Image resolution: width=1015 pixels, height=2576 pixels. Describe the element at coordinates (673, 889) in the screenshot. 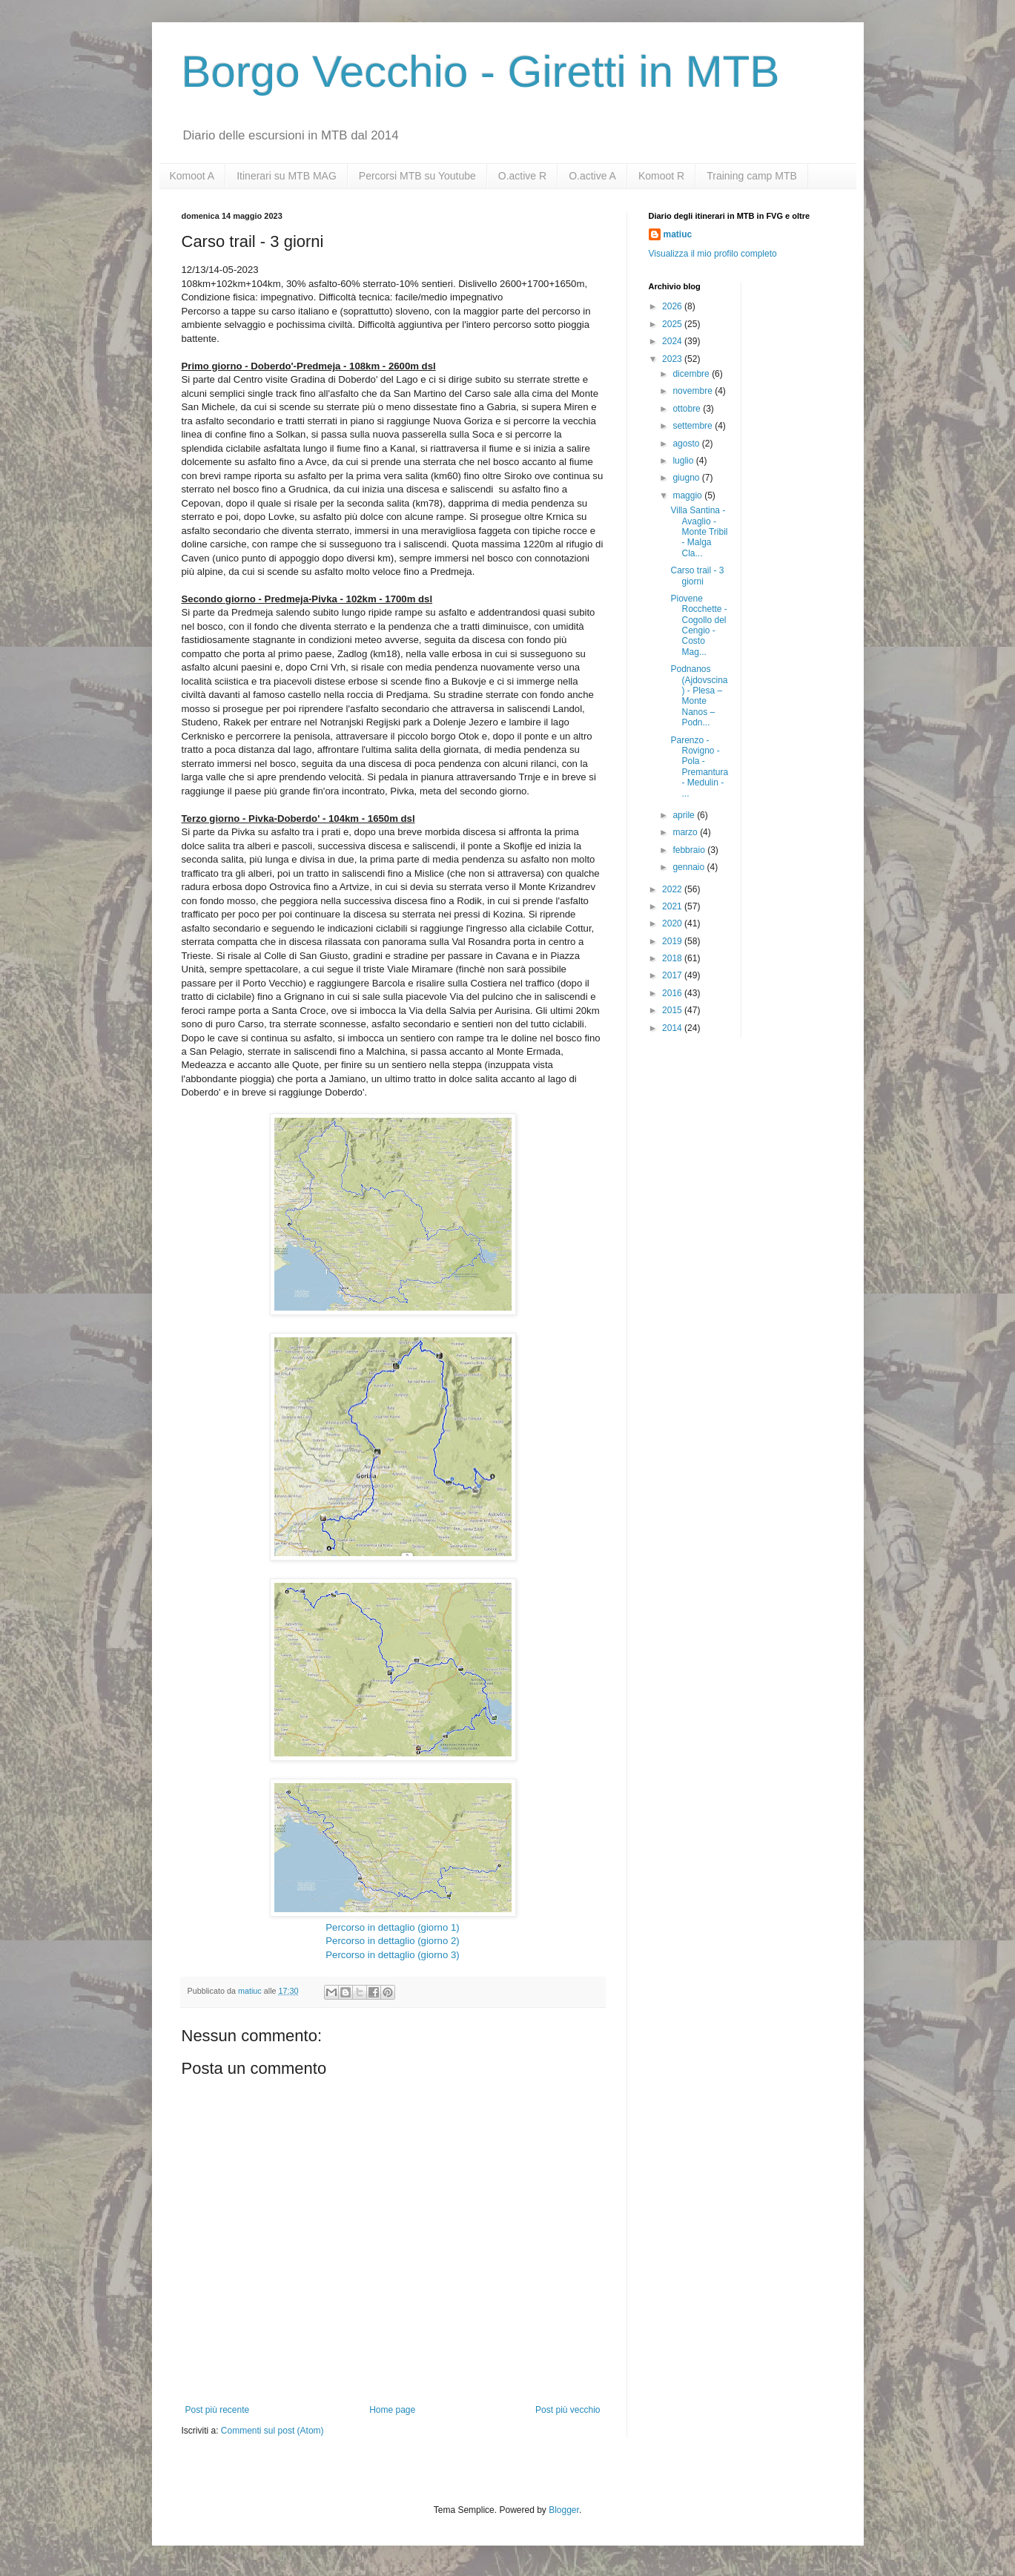

I see `2022` at that location.